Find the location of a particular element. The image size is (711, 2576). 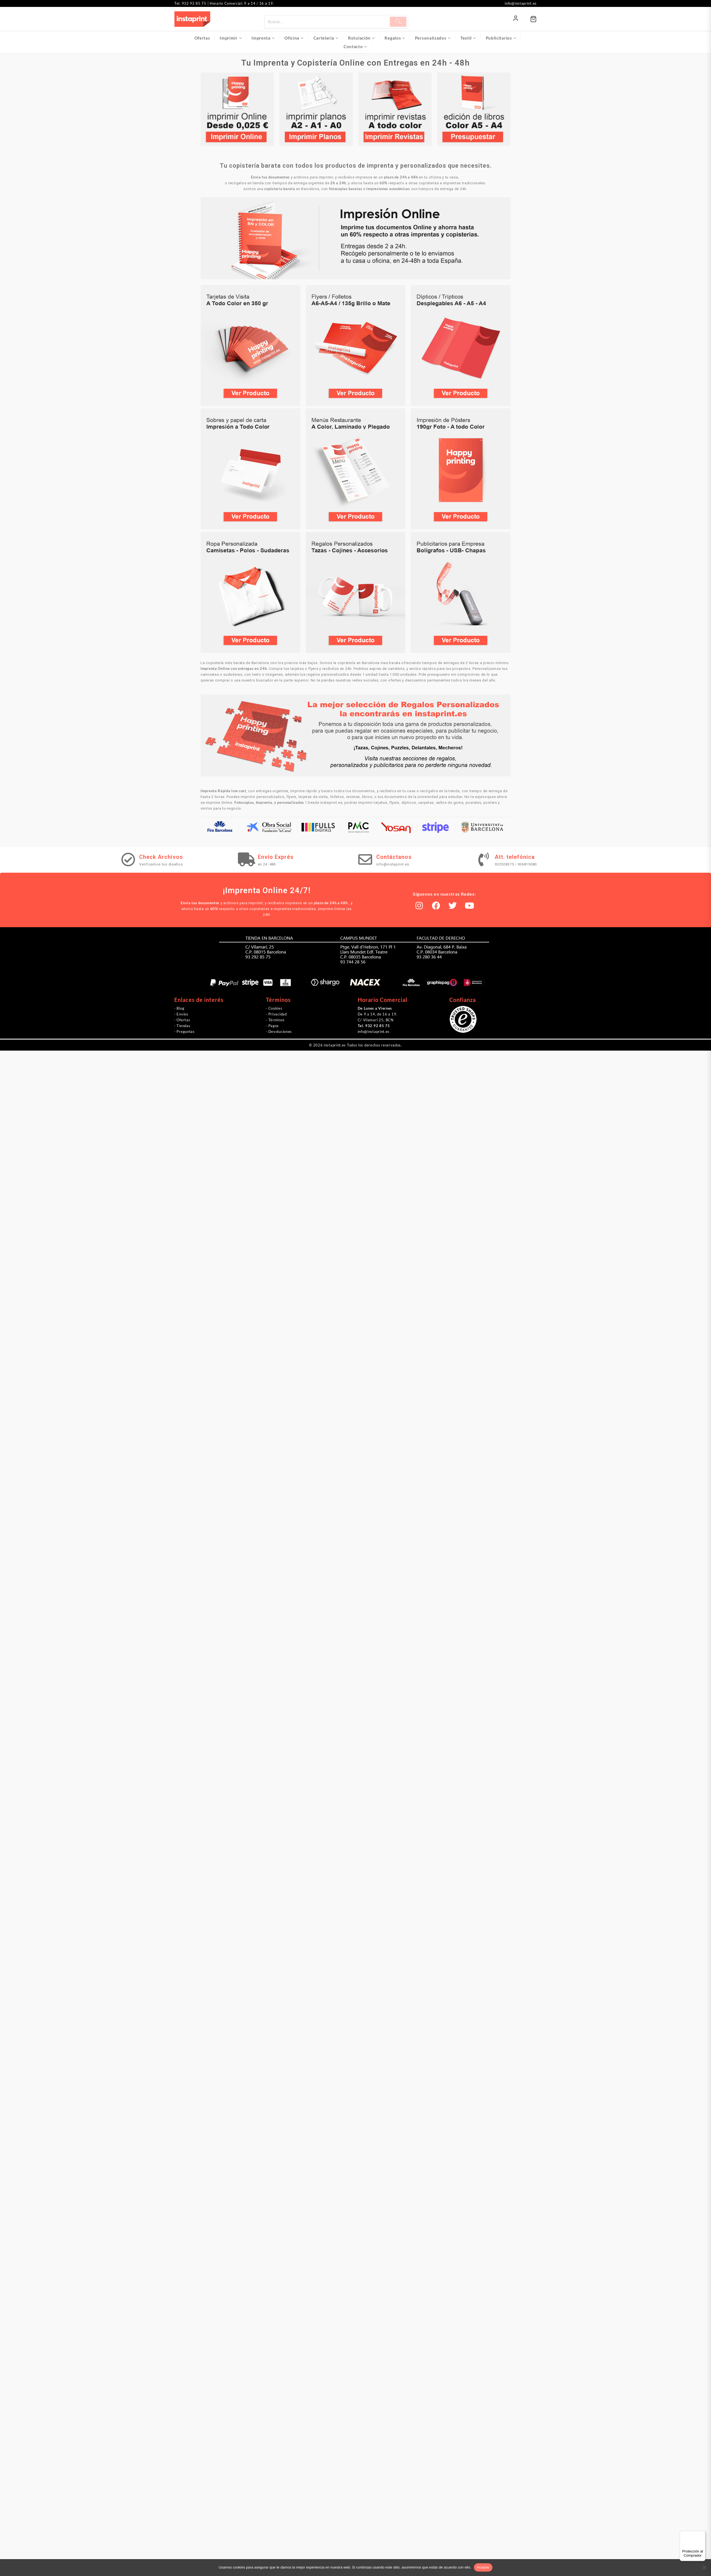

· Blog is located at coordinates (179, 1008).